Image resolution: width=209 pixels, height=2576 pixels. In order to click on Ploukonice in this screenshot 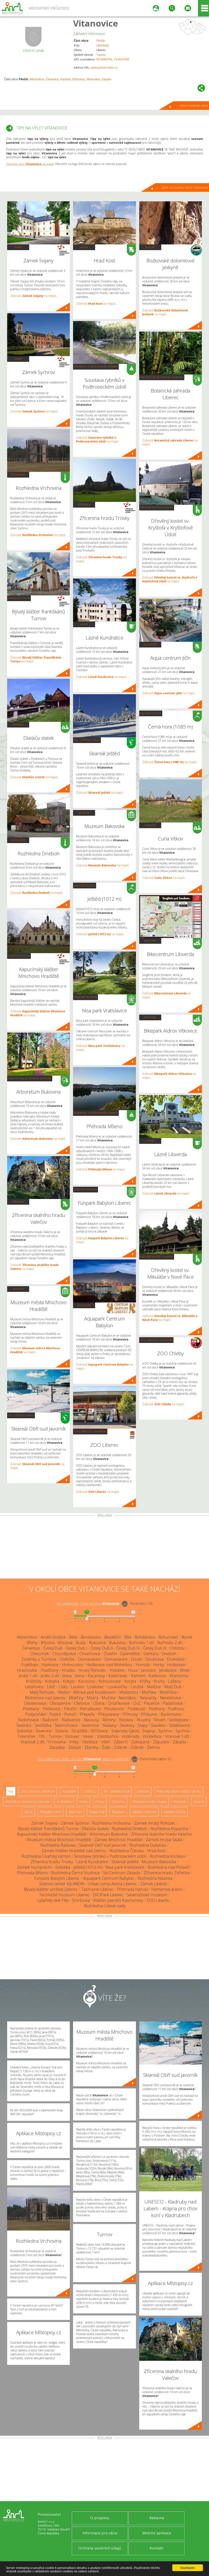, I will do `click(114, 1708)`.